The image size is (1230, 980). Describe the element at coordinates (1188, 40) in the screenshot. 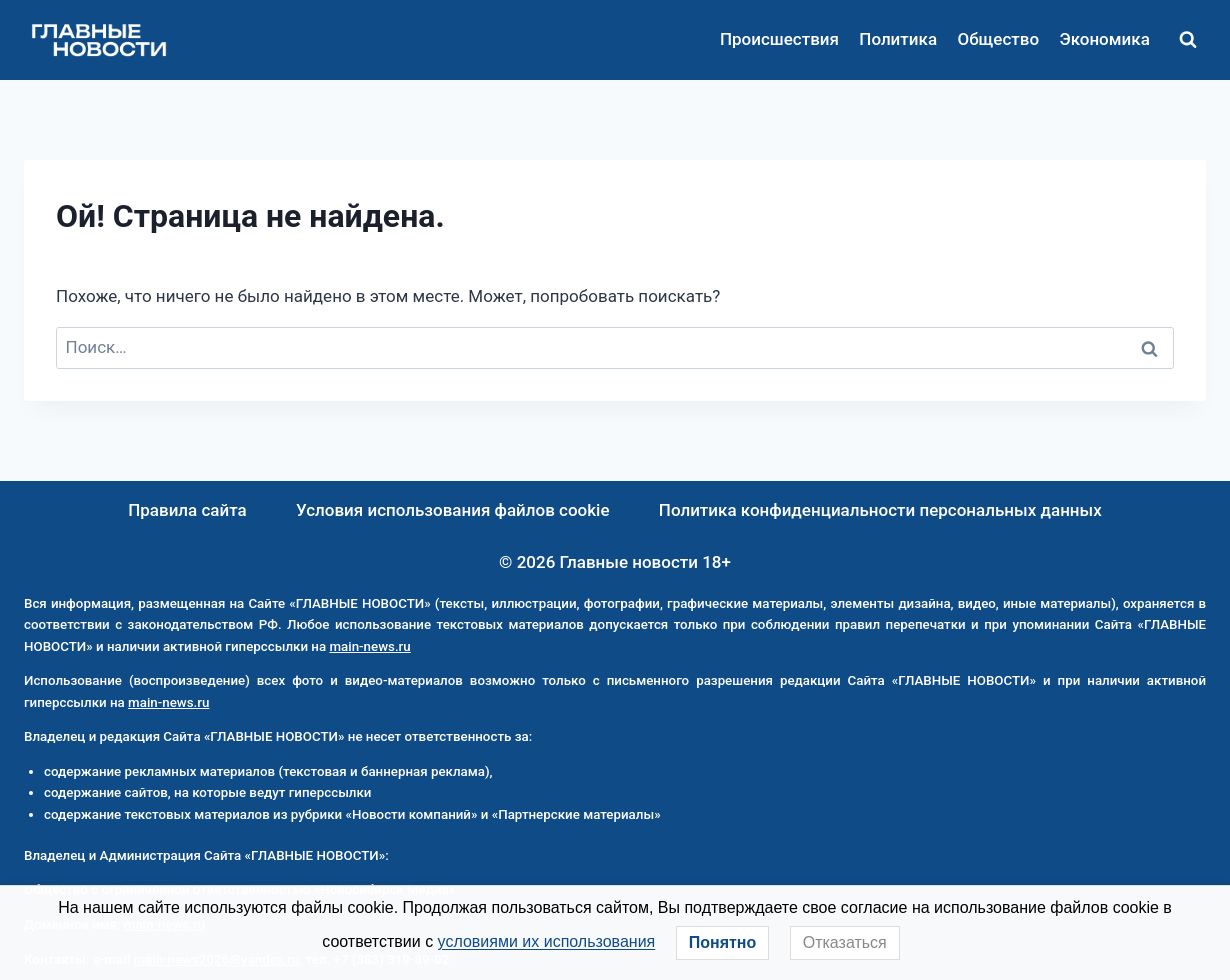

I see `[Показать форму поиска]` at that location.